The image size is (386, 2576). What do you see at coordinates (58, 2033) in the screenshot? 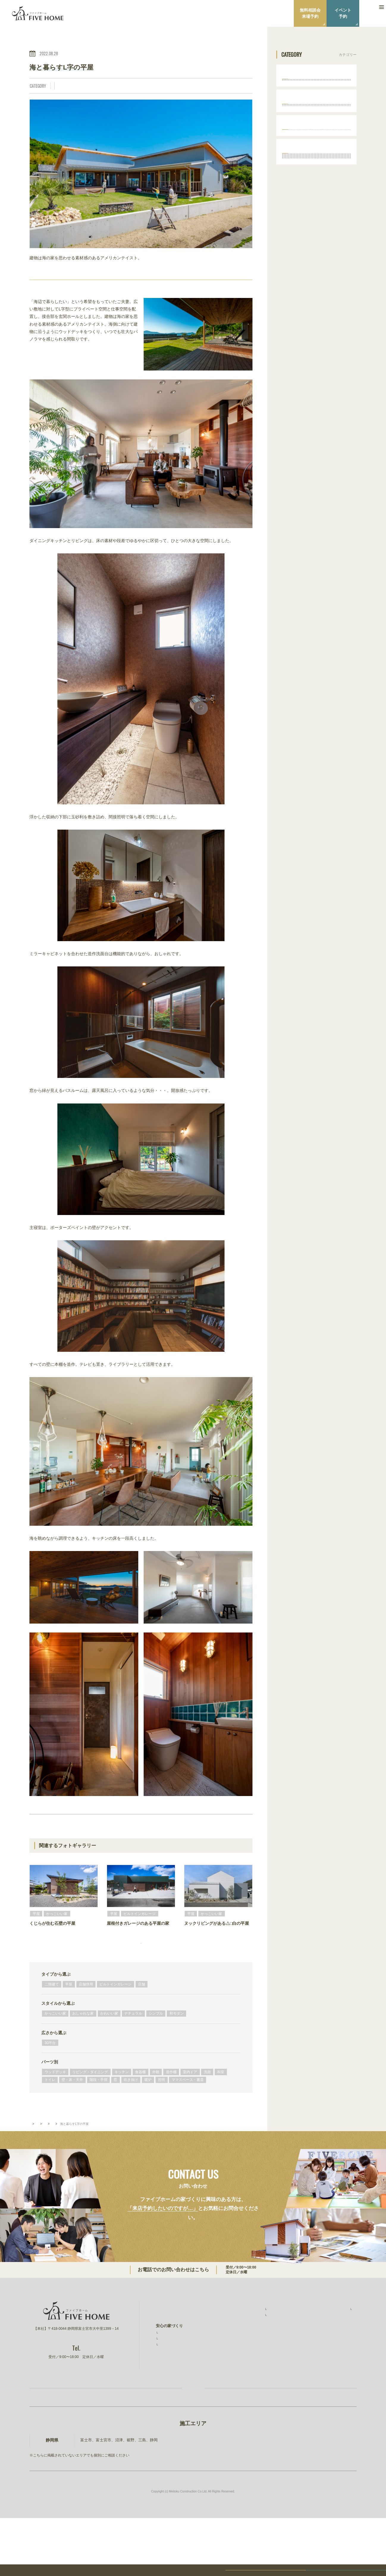
I see `スタイルから選ぶ` at bounding box center [58, 2033].